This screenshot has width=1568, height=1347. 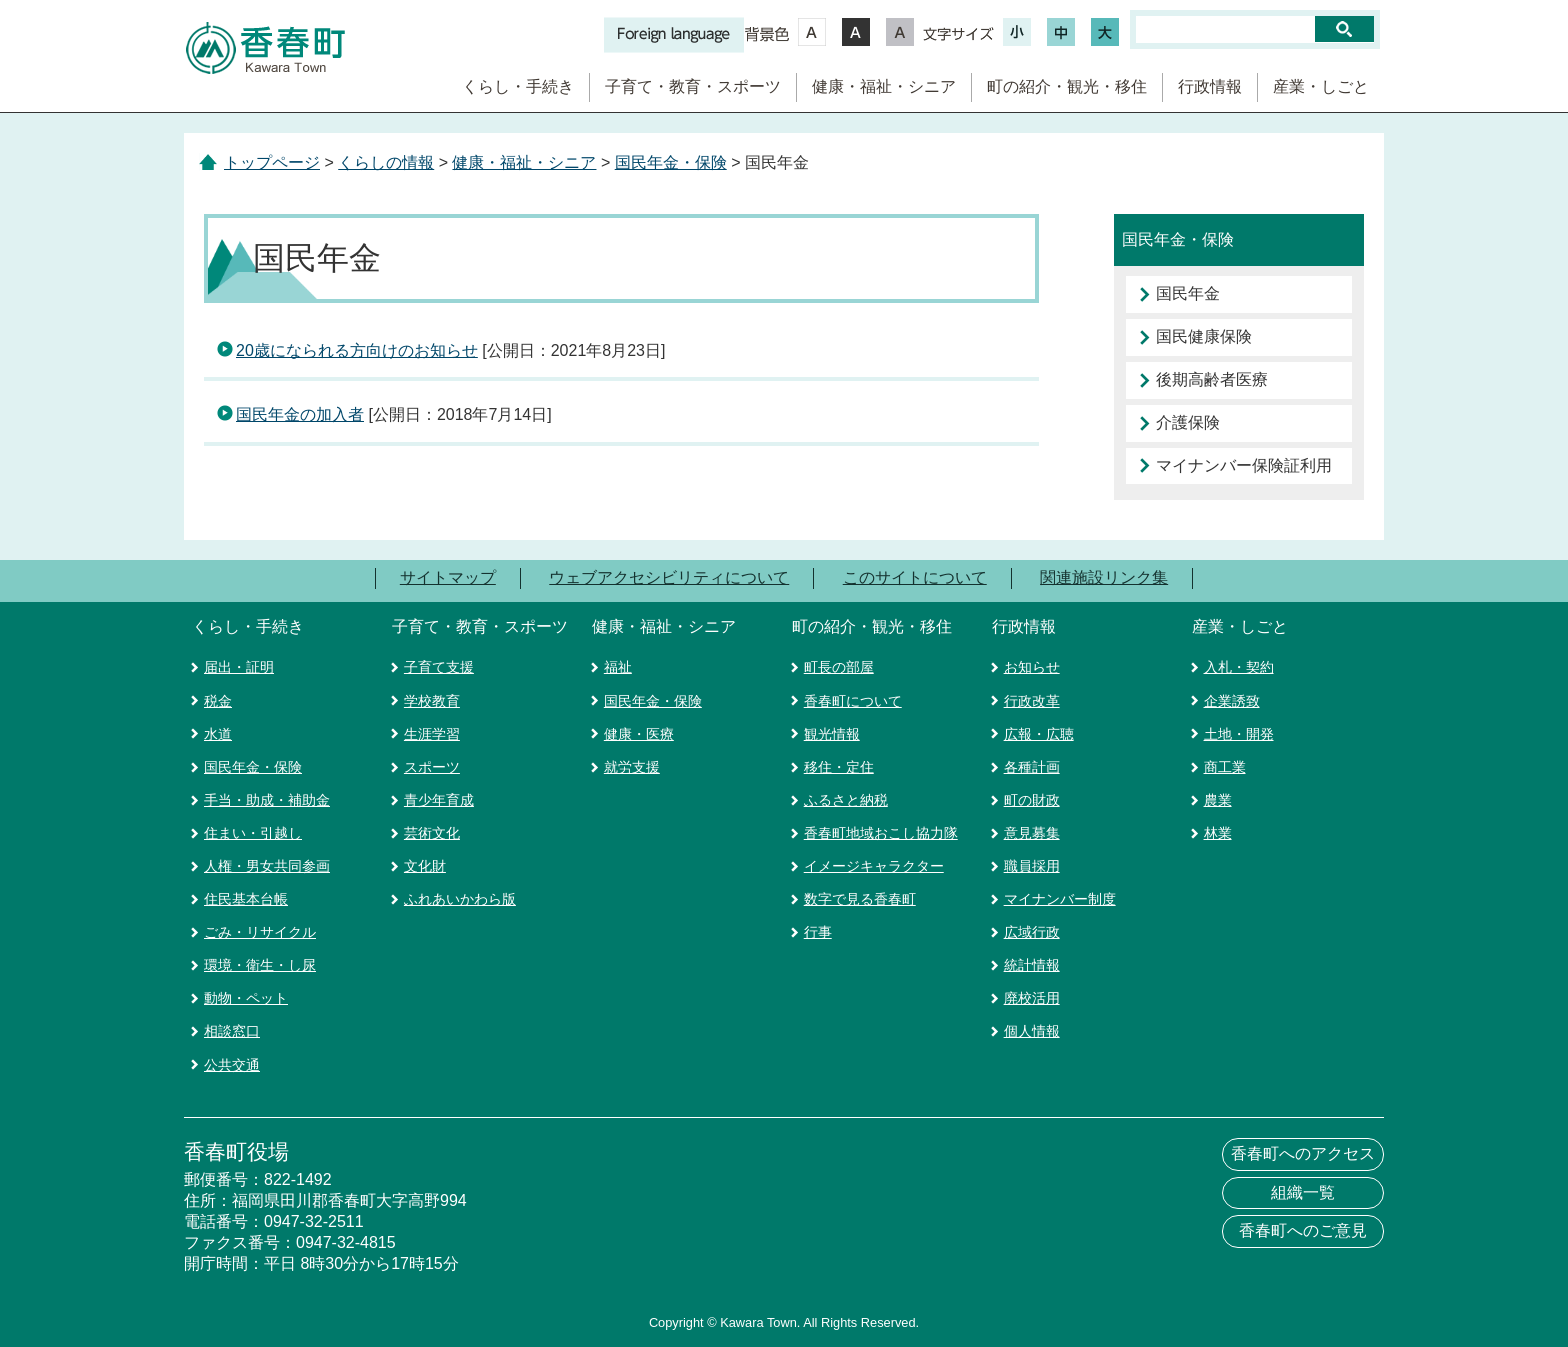 What do you see at coordinates (218, 701) in the screenshot?
I see `税金` at bounding box center [218, 701].